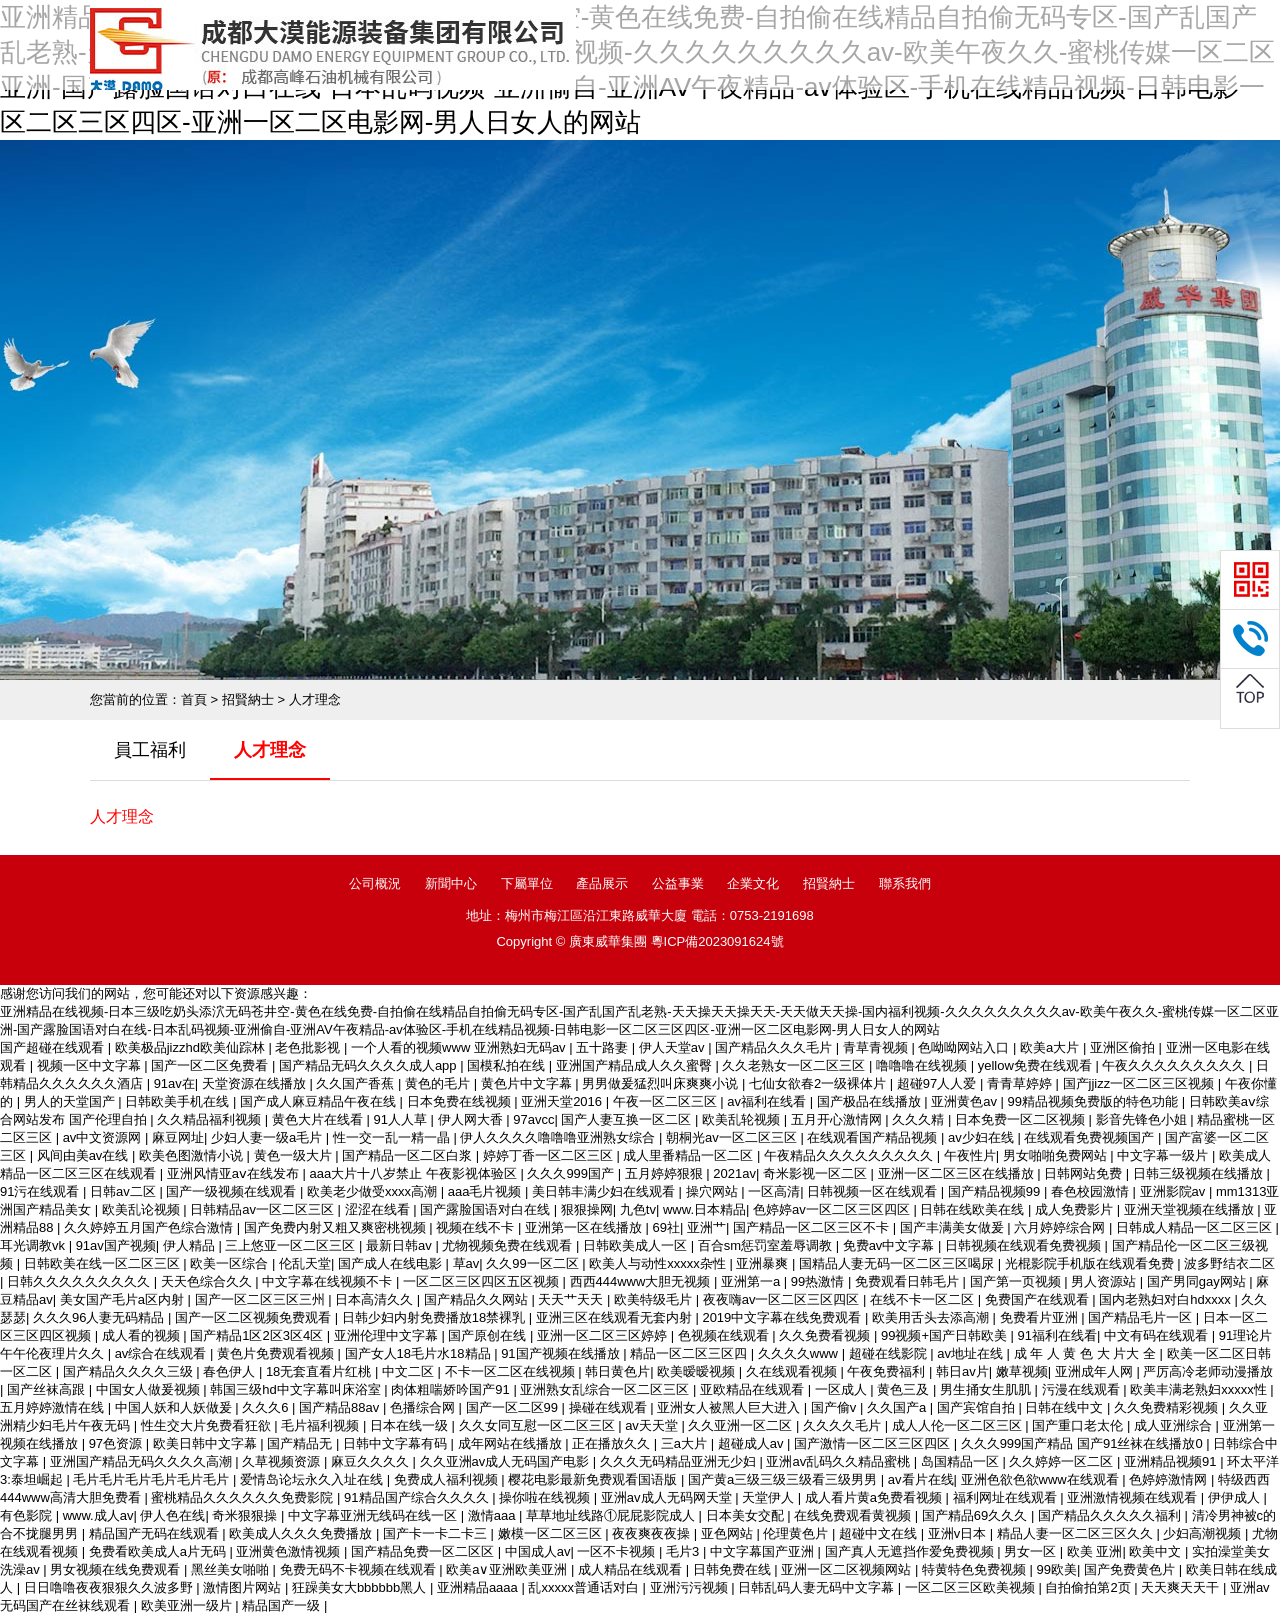 The image size is (1280, 1615). What do you see at coordinates (691, 1587) in the screenshot?
I see `亚洲污污视频` at bounding box center [691, 1587].